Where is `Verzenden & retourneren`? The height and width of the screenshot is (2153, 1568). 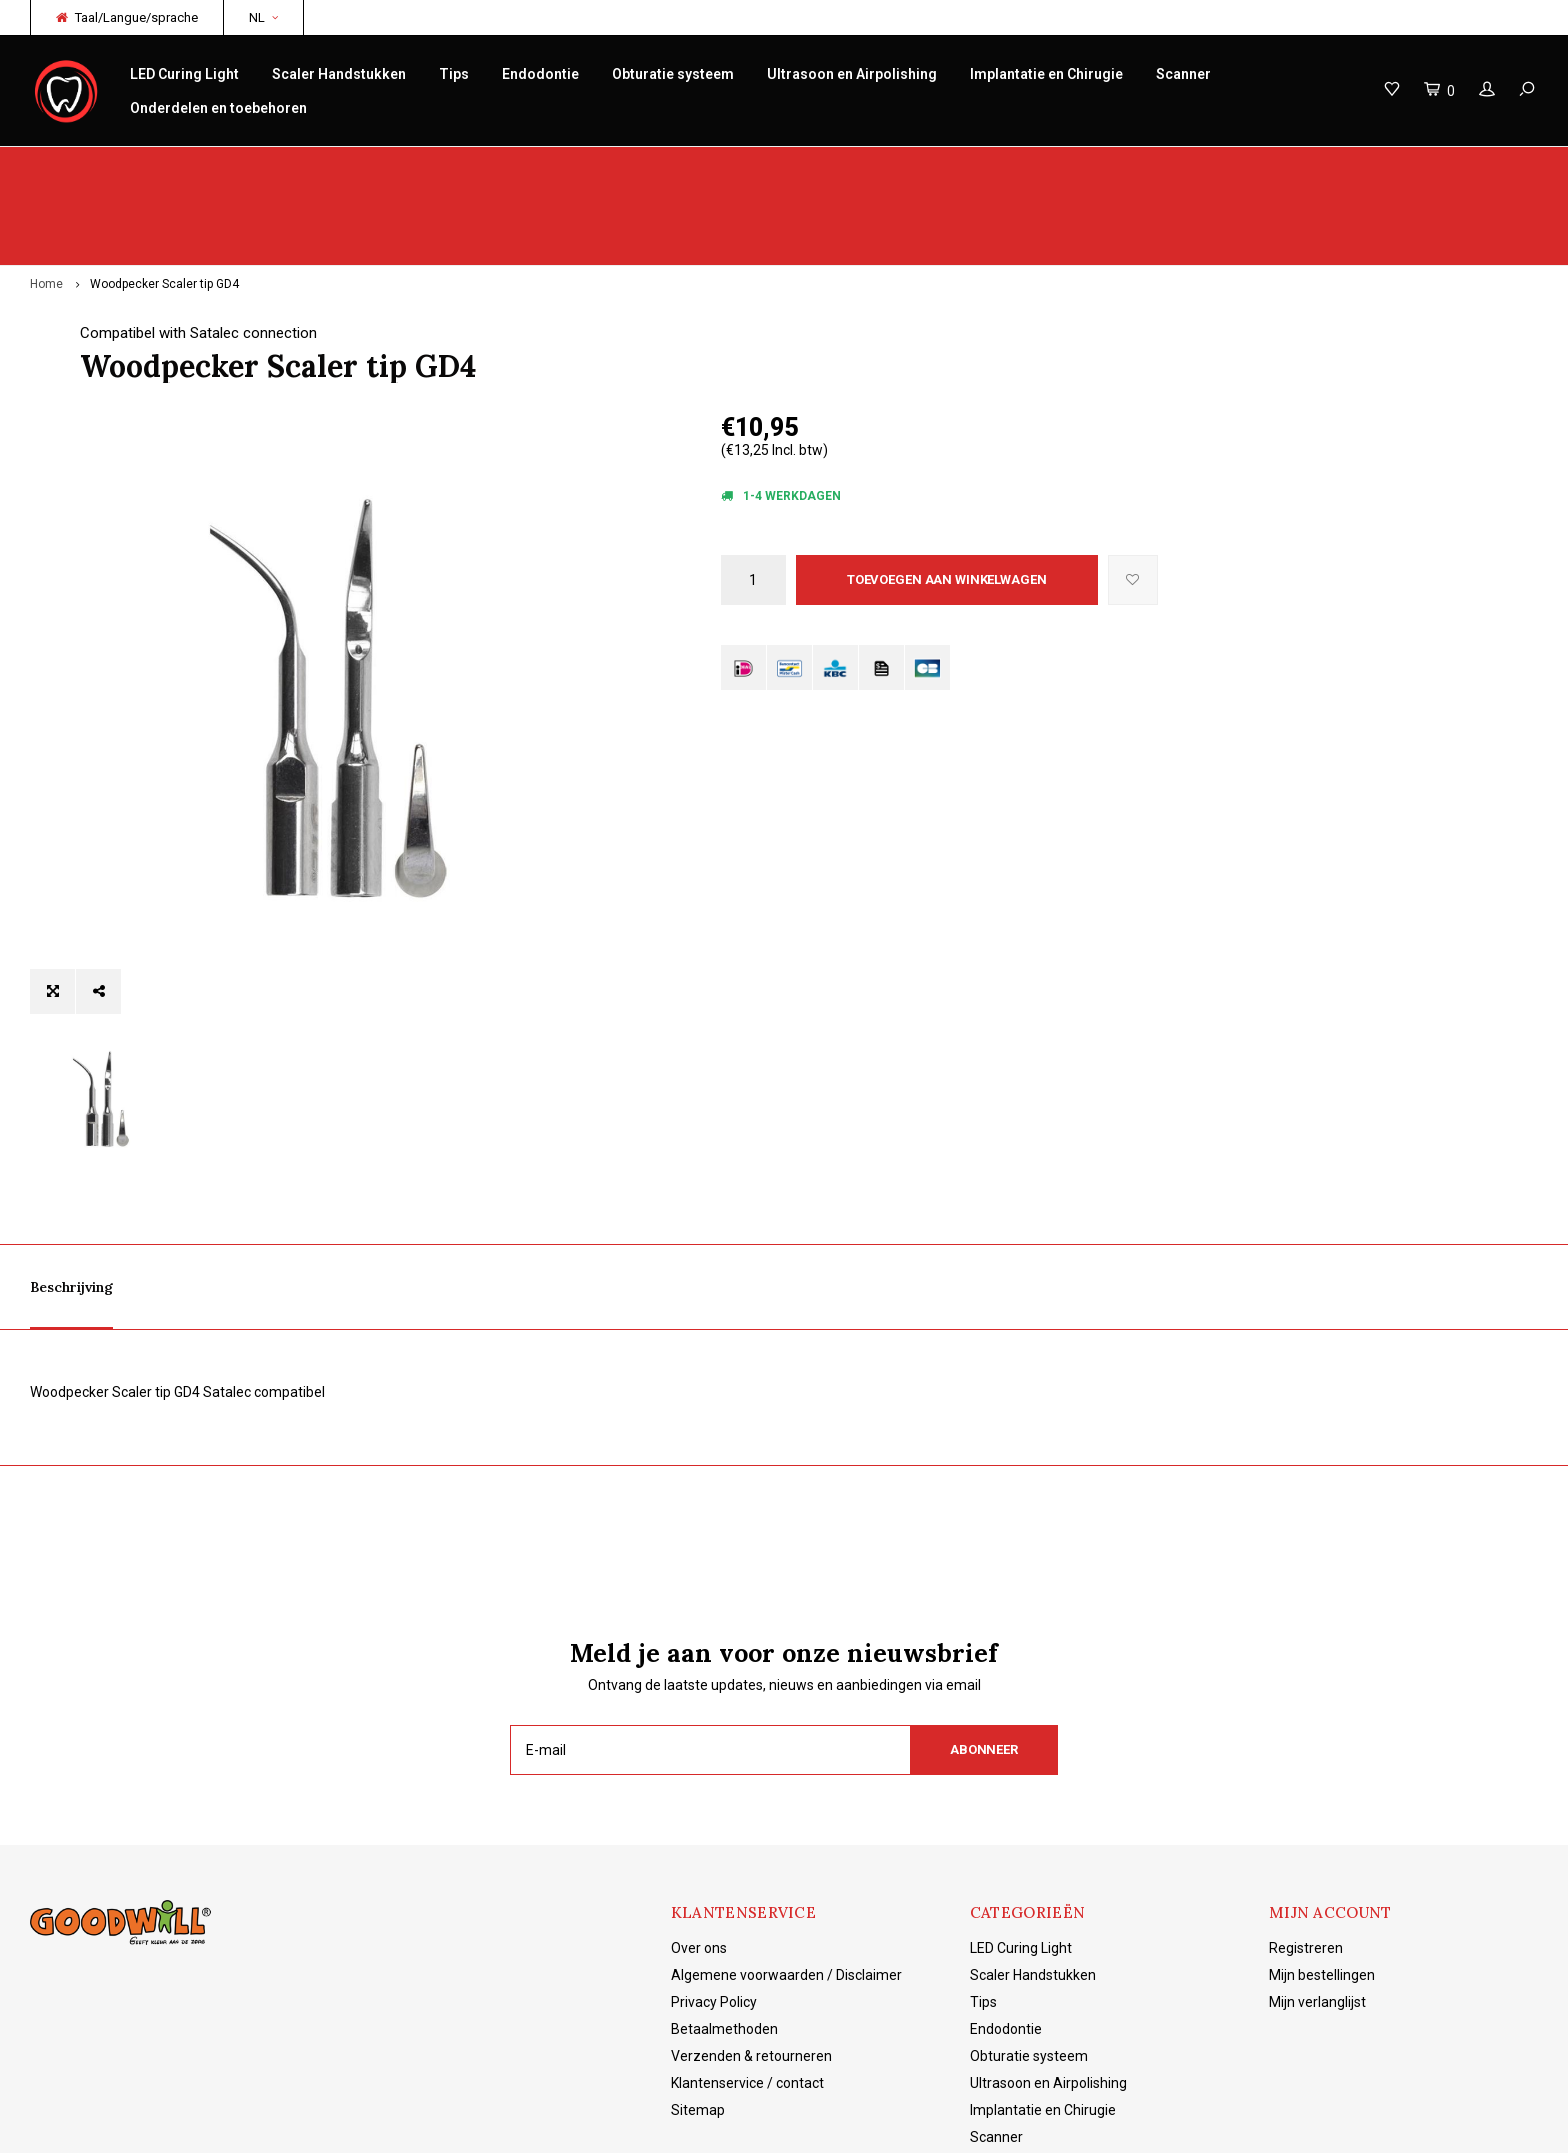 Verzenden & retourneren is located at coordinates (751, 1918).